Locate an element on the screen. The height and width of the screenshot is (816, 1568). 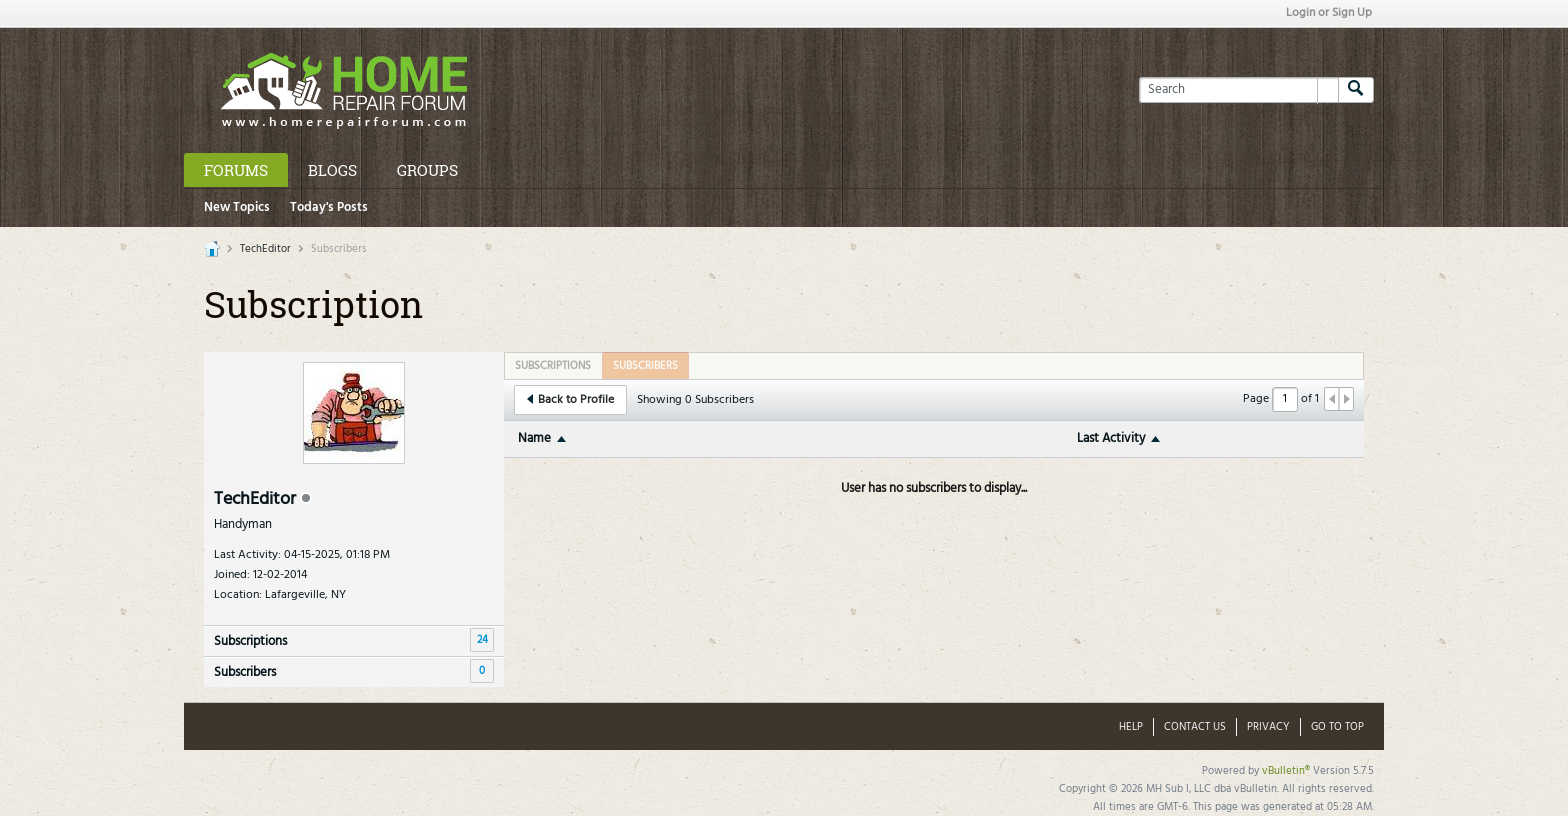
[Search] is located at coordinates (1238, 90).